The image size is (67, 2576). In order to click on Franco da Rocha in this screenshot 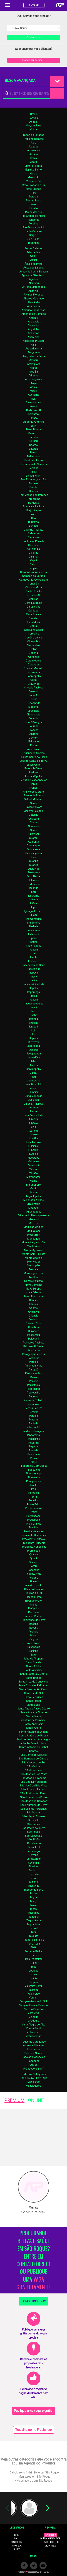, I will do `click(34, 795)`.